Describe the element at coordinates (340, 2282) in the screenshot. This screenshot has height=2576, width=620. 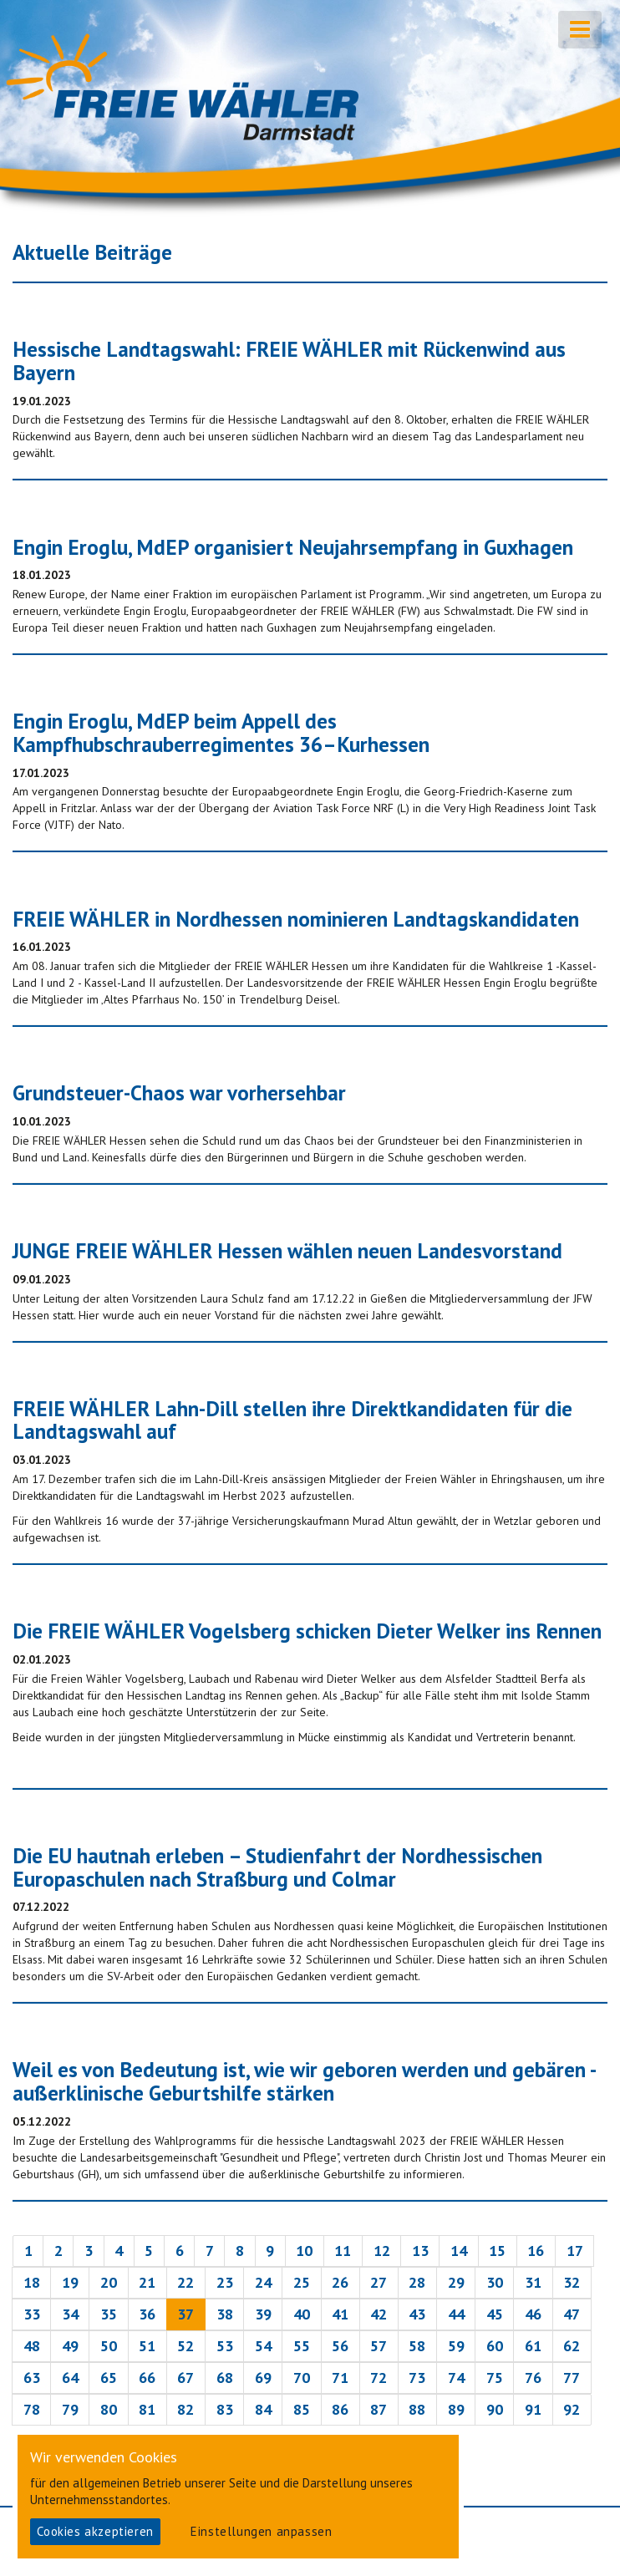
I see `26` at that location.